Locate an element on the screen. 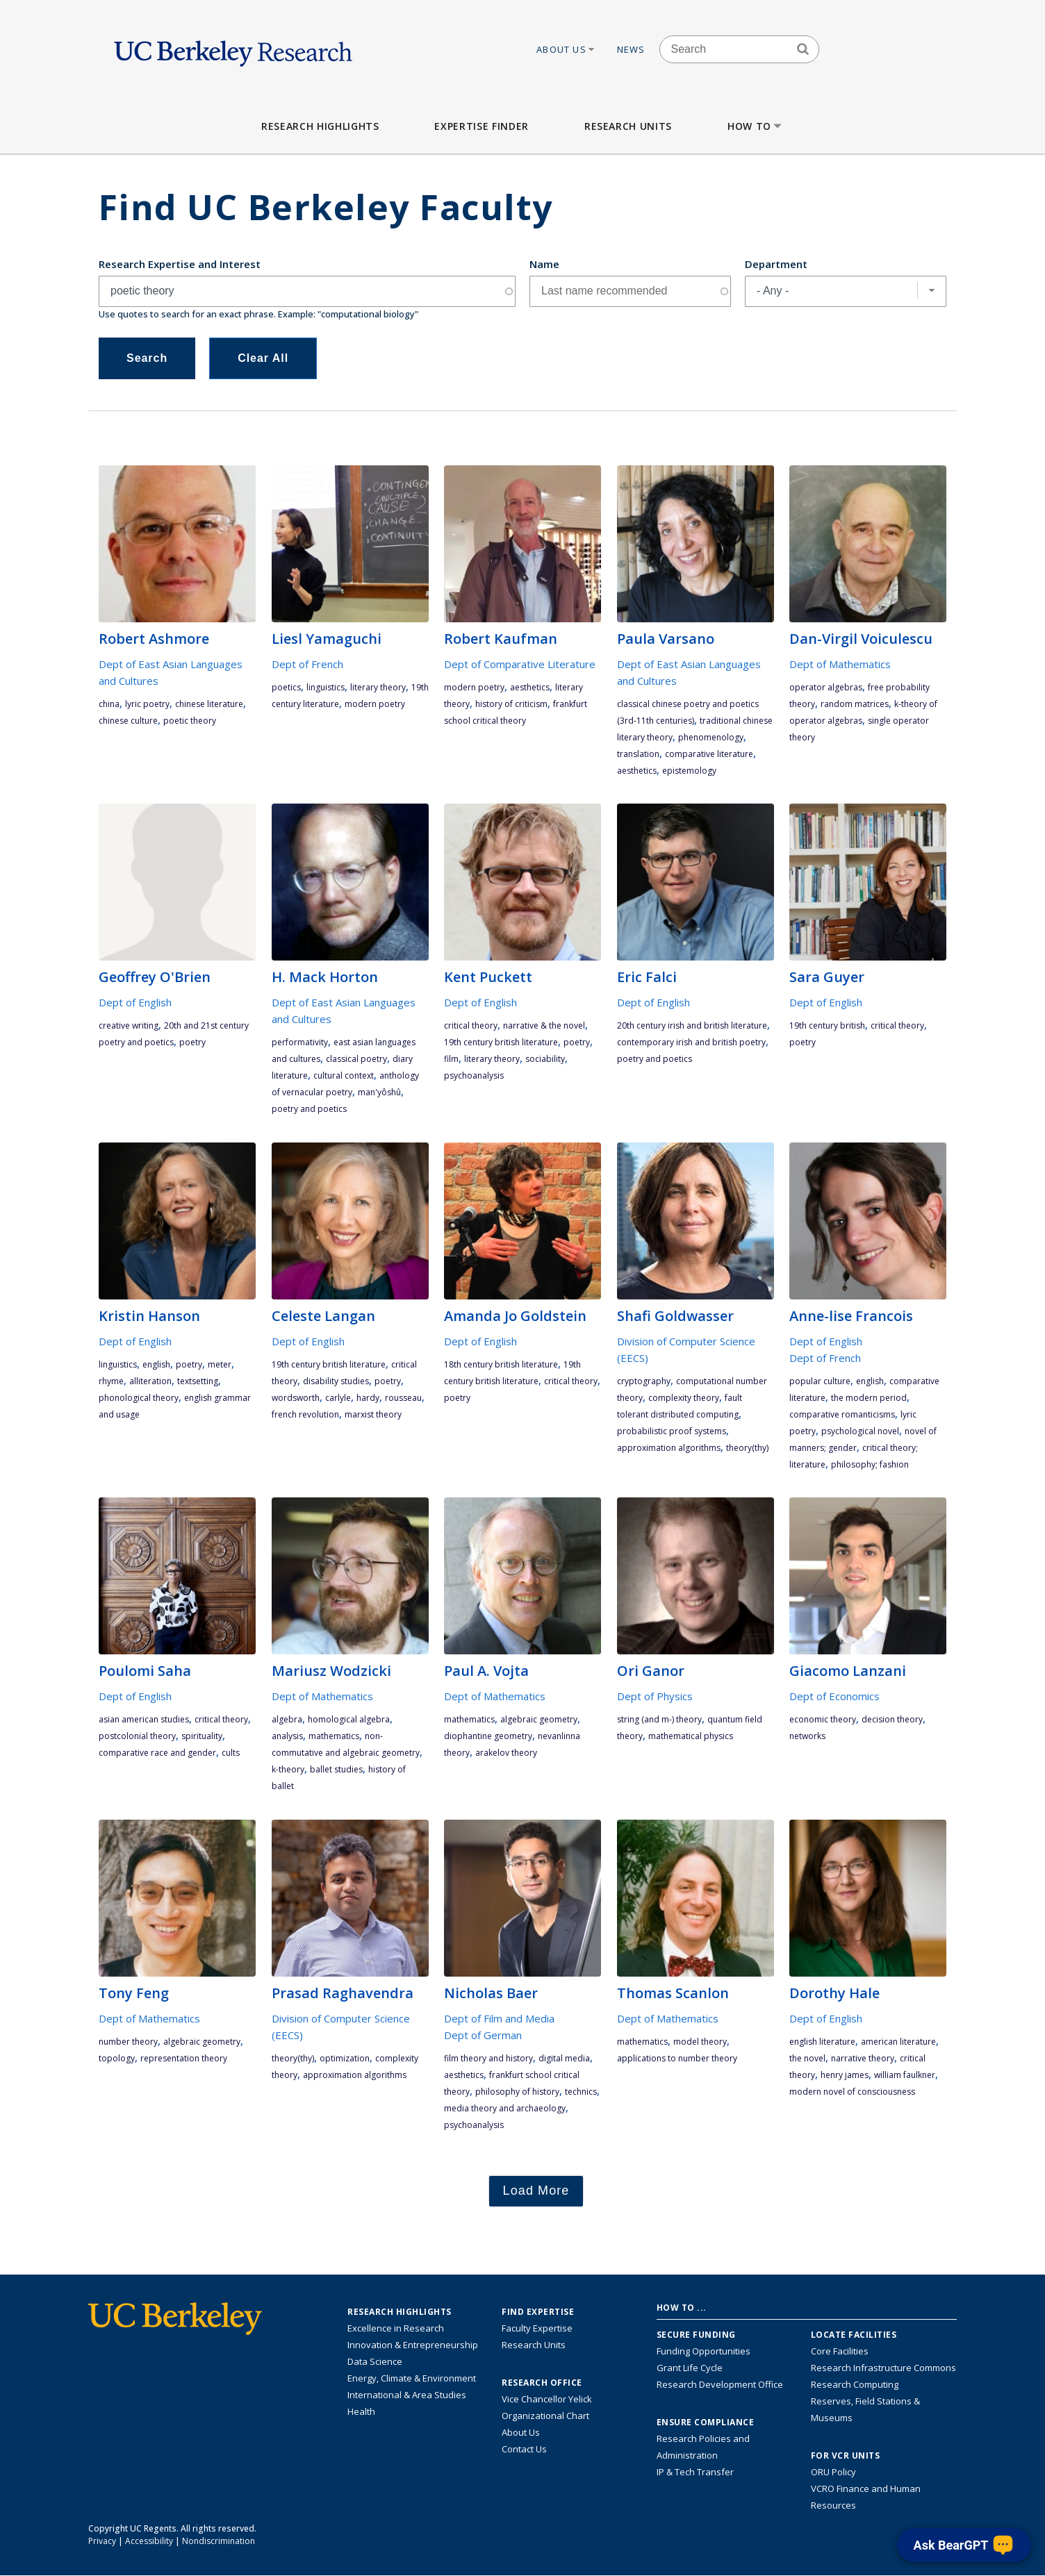  Rousseau is located at coordinates (403, 1398).